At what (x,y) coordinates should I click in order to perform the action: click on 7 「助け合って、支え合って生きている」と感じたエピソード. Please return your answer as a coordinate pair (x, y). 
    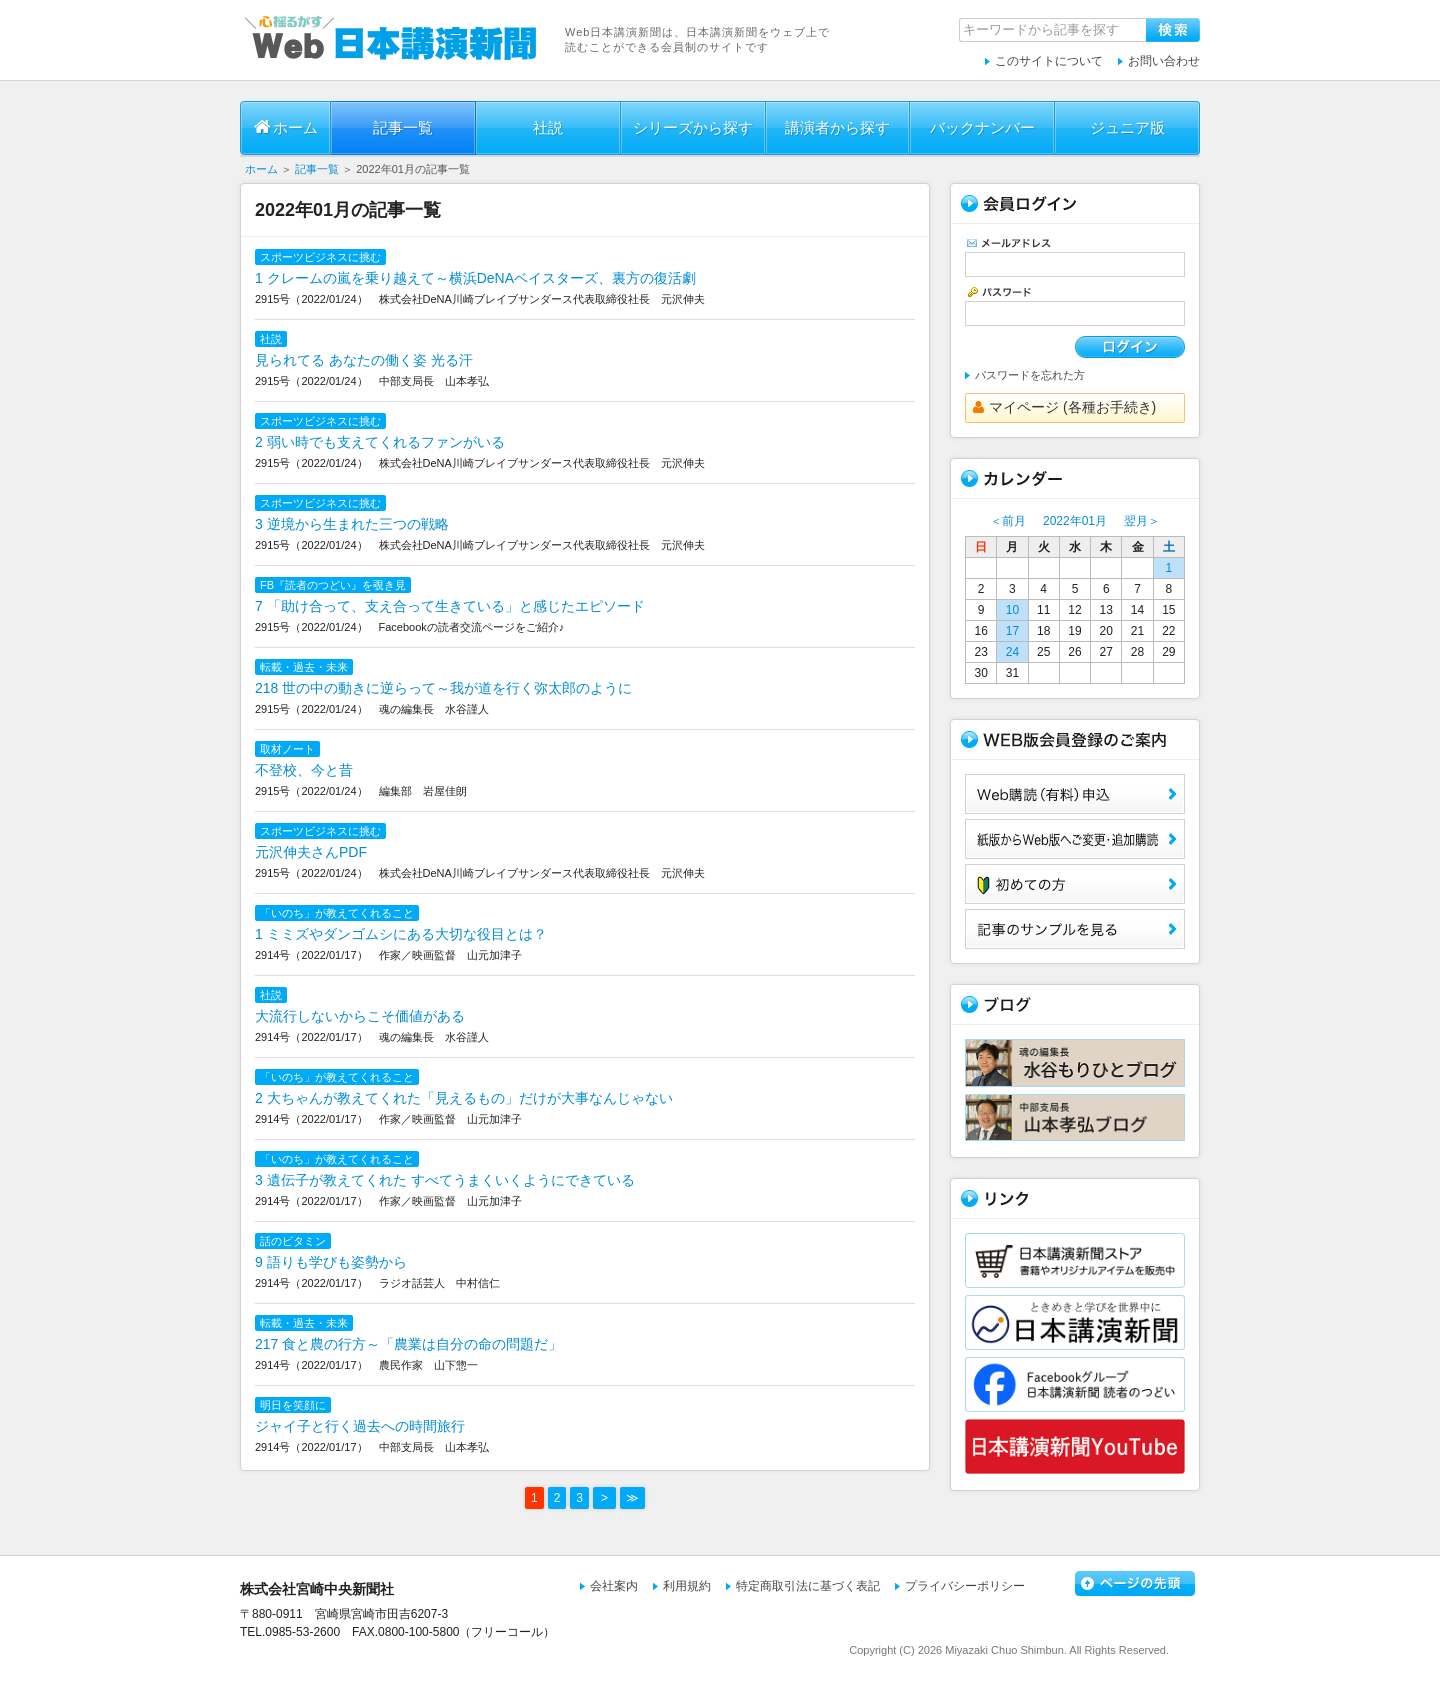
    Looking at the image, I should click on (450, 606).